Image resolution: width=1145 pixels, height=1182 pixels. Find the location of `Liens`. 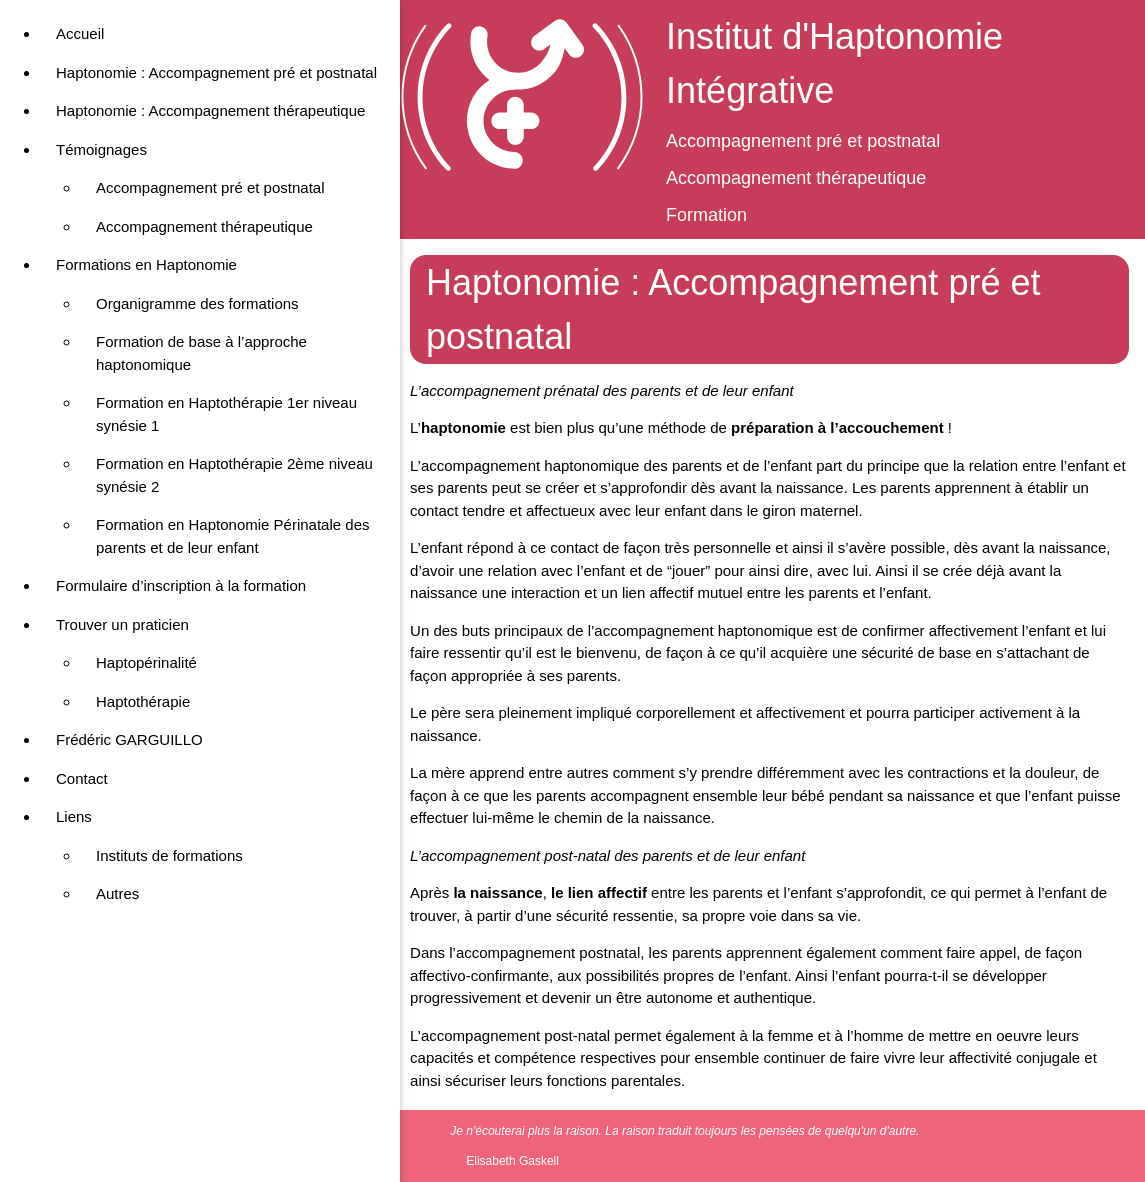

Liens is located at coordinates (74, 816).